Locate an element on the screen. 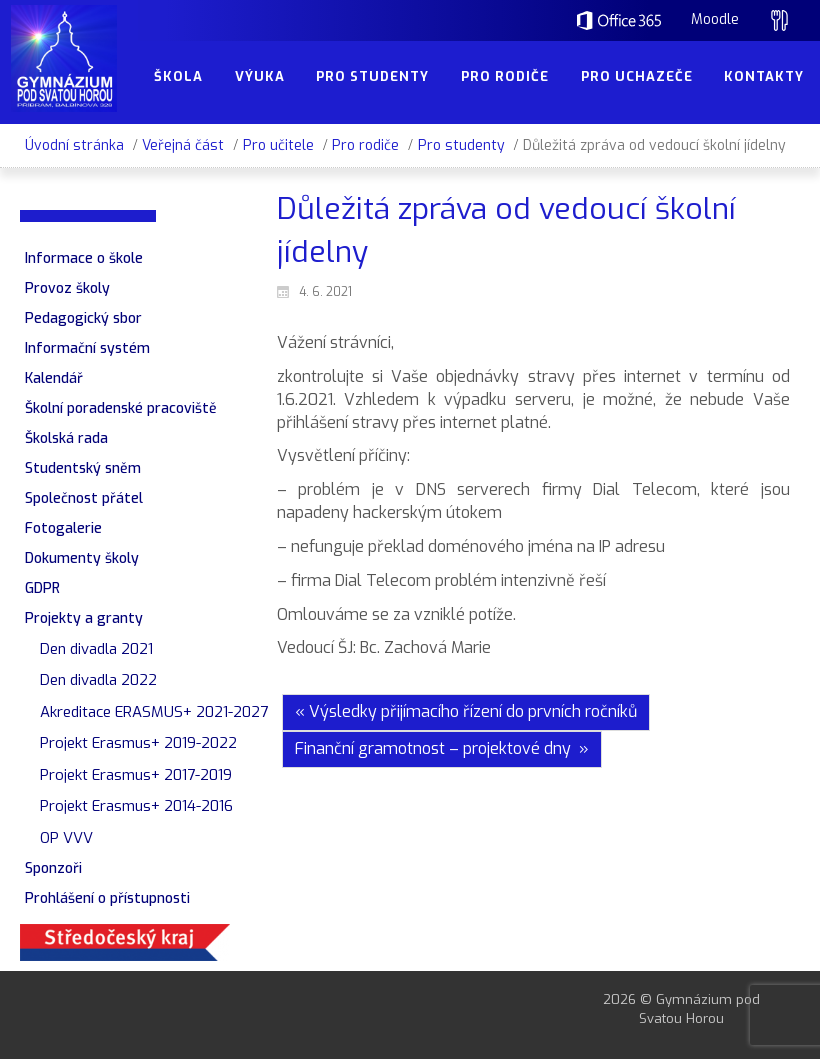 The height and width of the screenshot is (1059, 820). Veřejná část is located at coordinates (183, 145).